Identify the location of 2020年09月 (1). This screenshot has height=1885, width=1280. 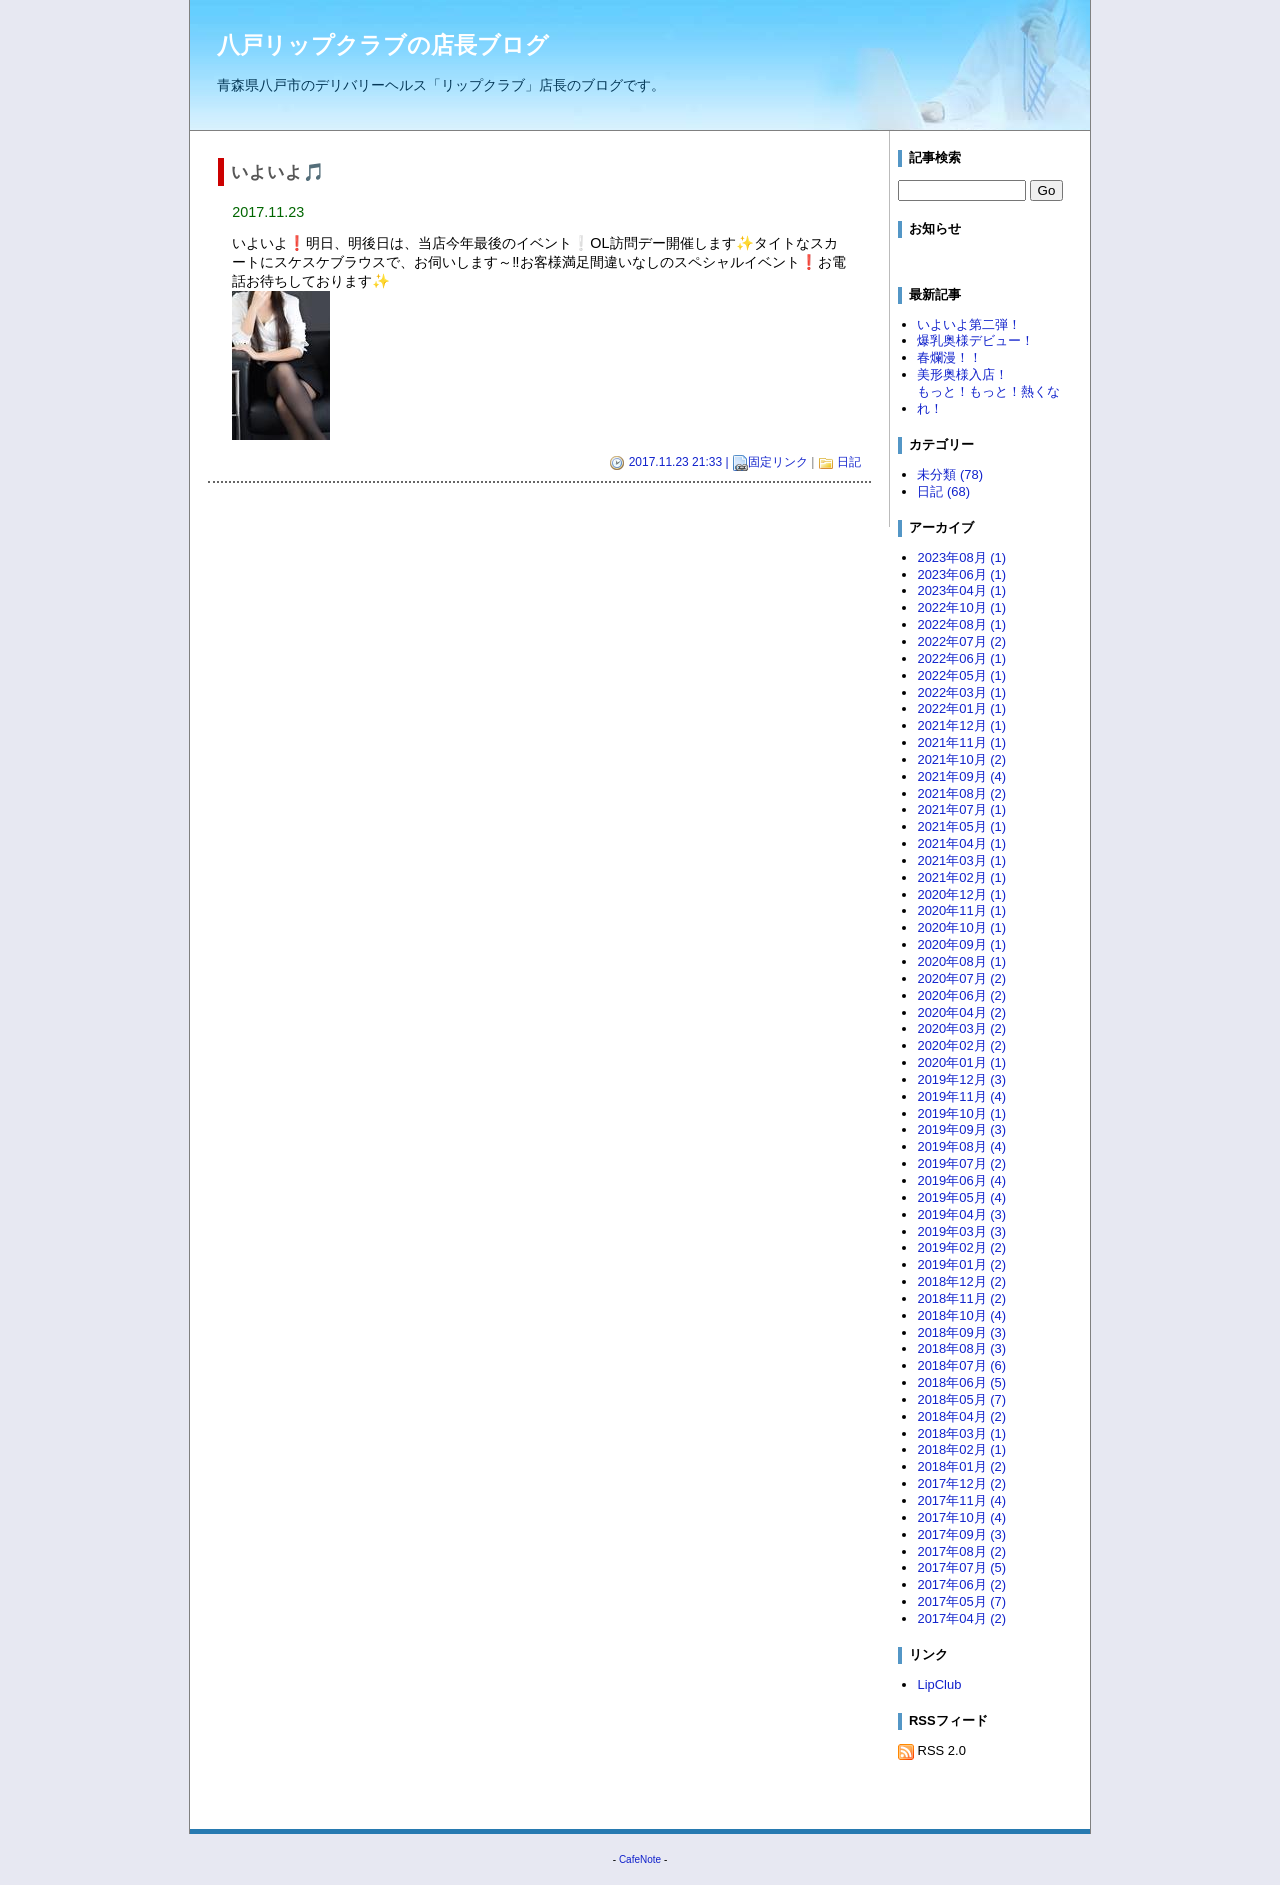
(961, 944).